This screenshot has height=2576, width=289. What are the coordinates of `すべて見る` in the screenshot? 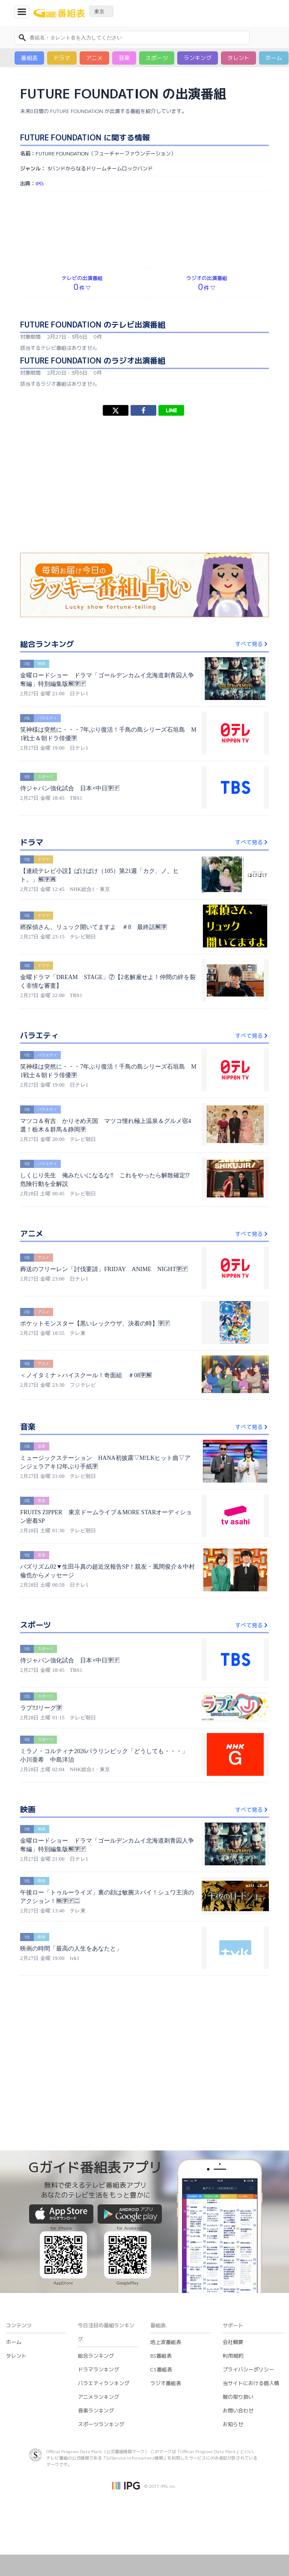 It's located at (252, 644).